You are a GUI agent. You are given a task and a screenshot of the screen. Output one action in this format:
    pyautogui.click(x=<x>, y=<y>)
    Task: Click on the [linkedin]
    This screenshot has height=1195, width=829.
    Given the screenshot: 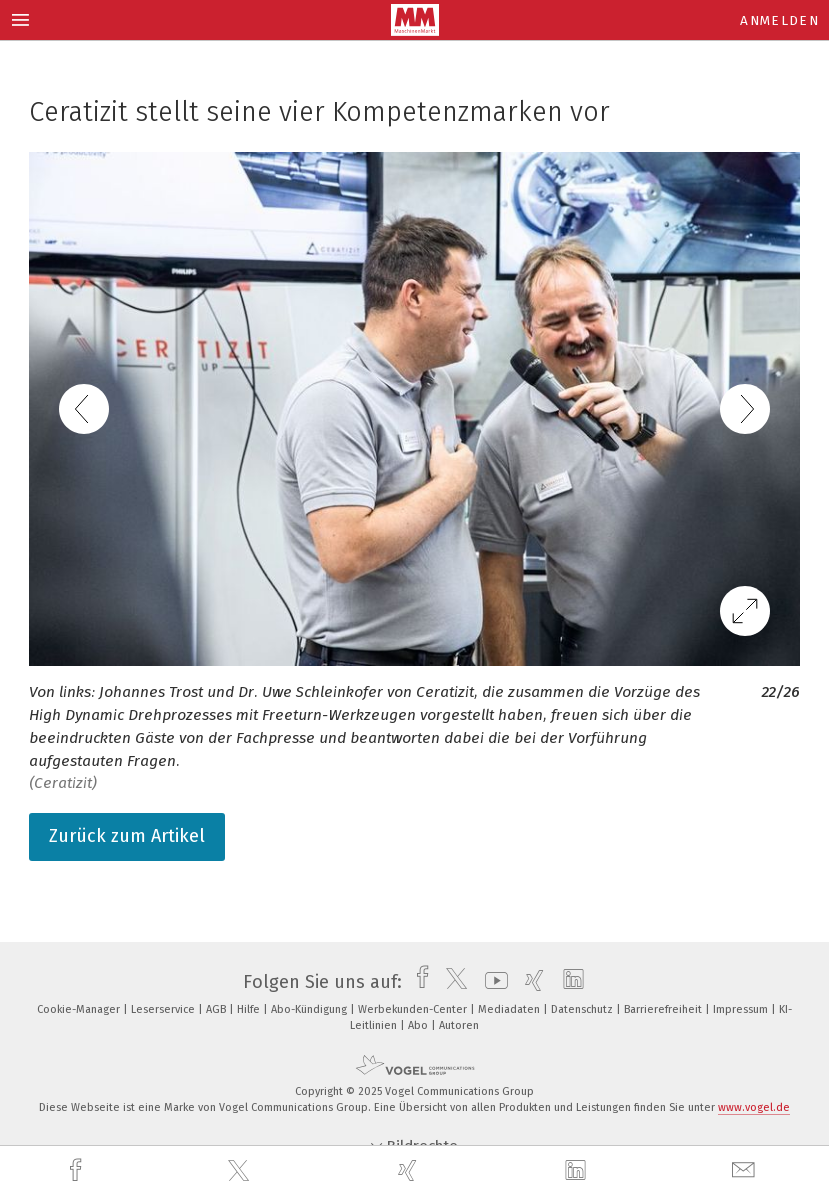 What is the action you would take?
    pyautogui.click(x=578, y=1171)
    